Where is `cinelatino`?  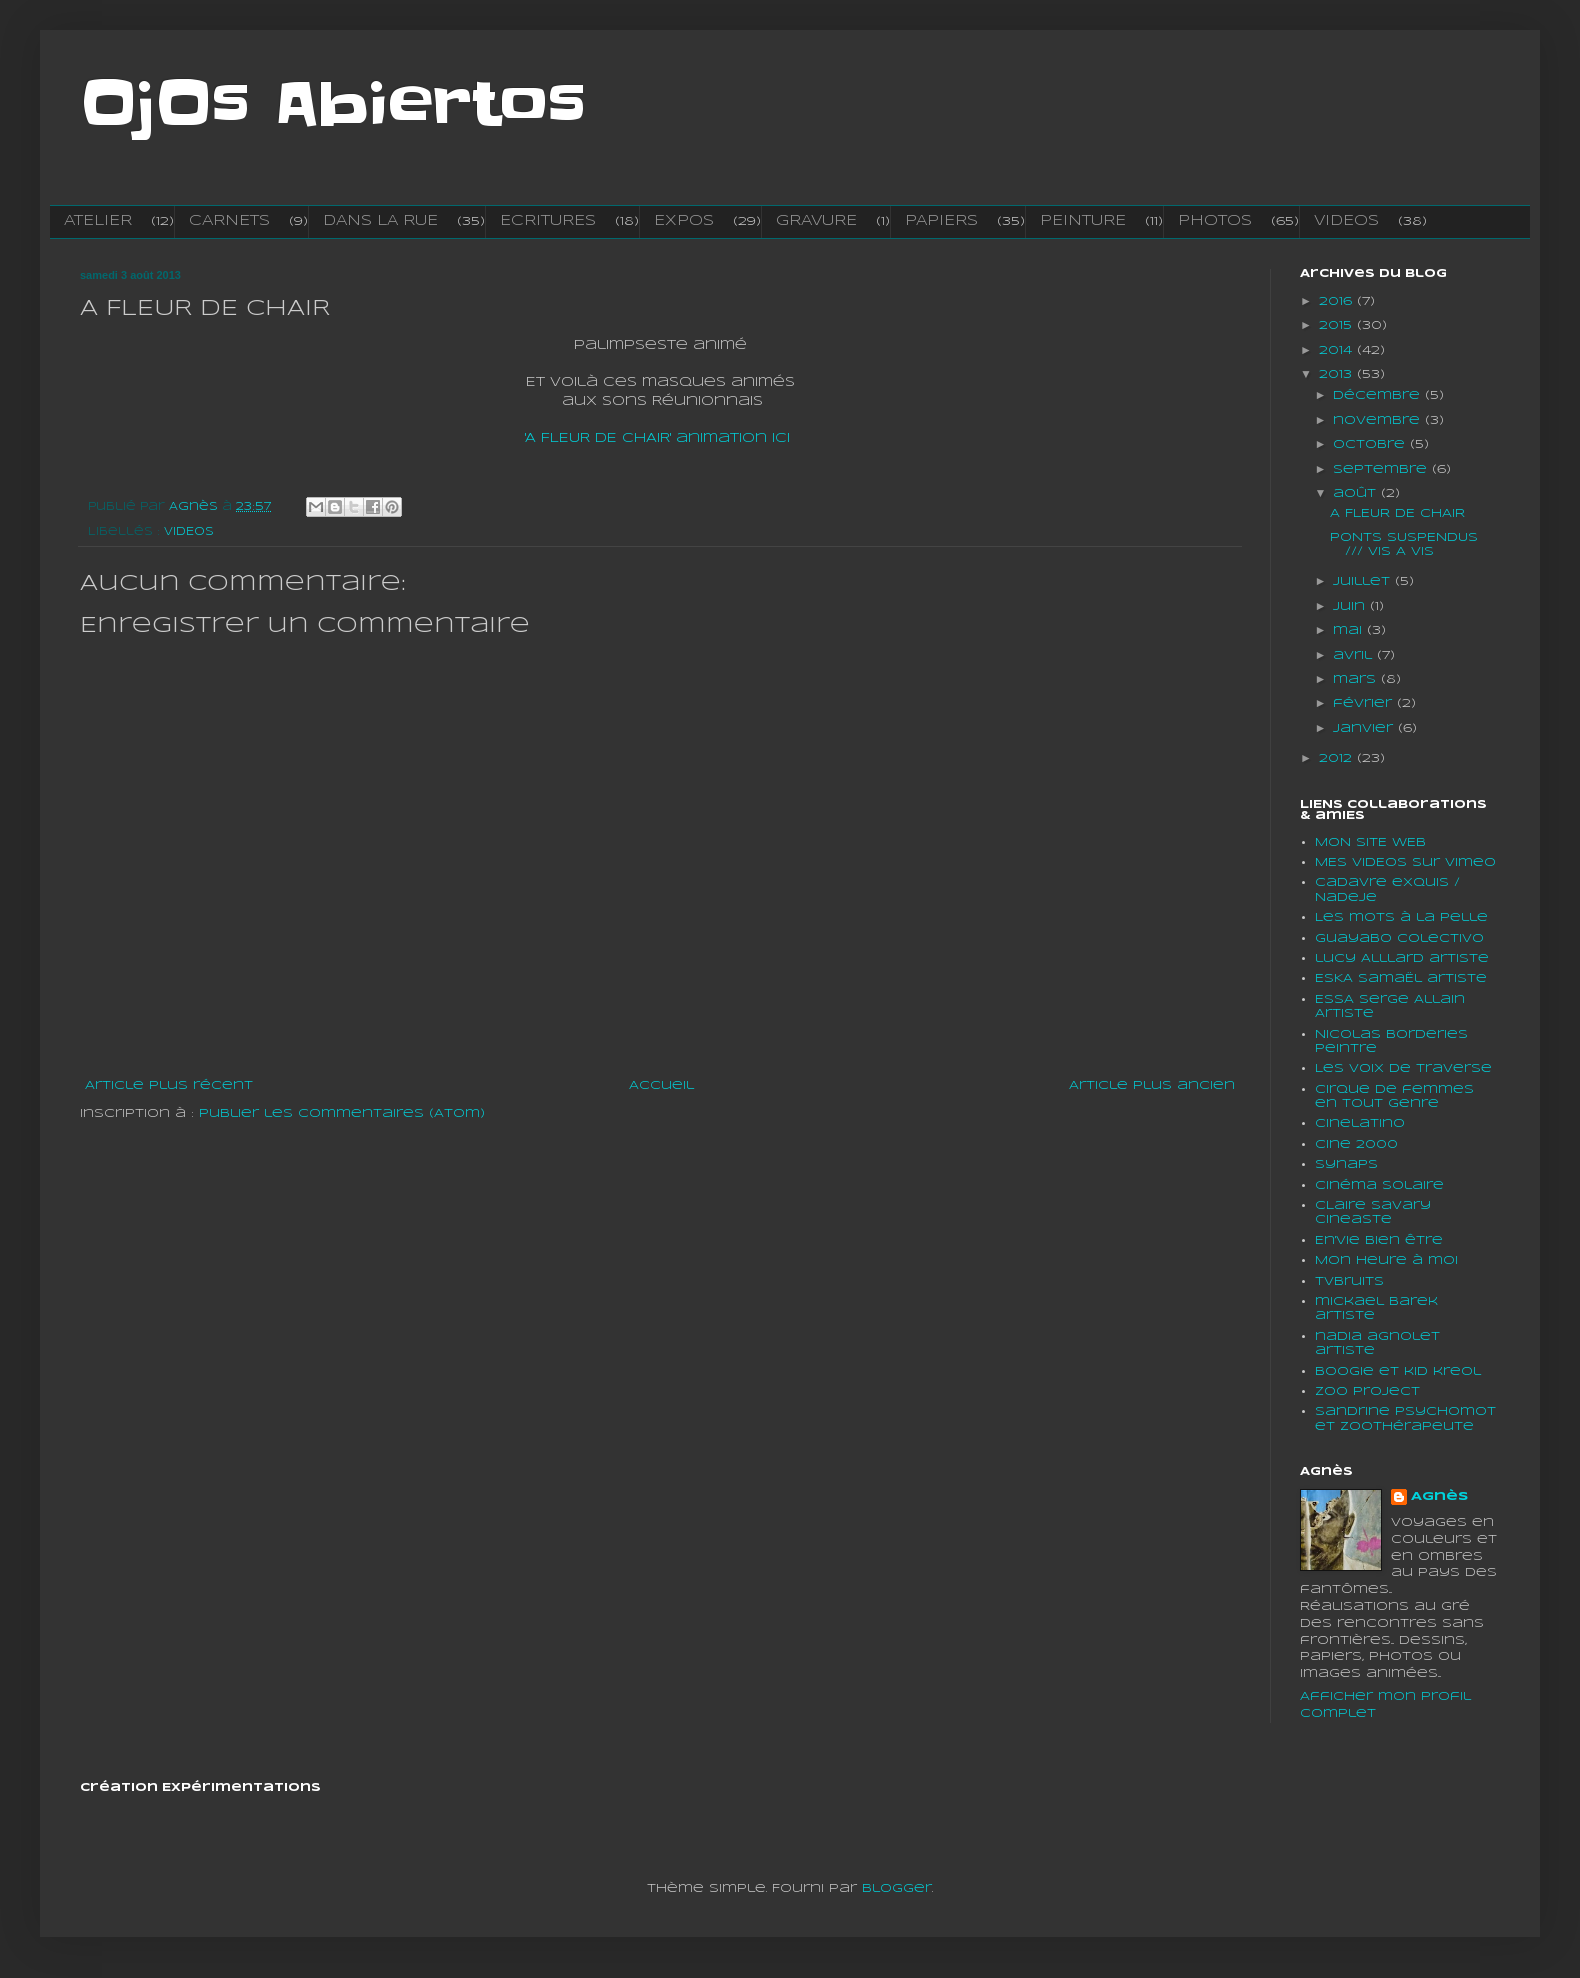
cinelatino is located at coordinates (1360, 1123).